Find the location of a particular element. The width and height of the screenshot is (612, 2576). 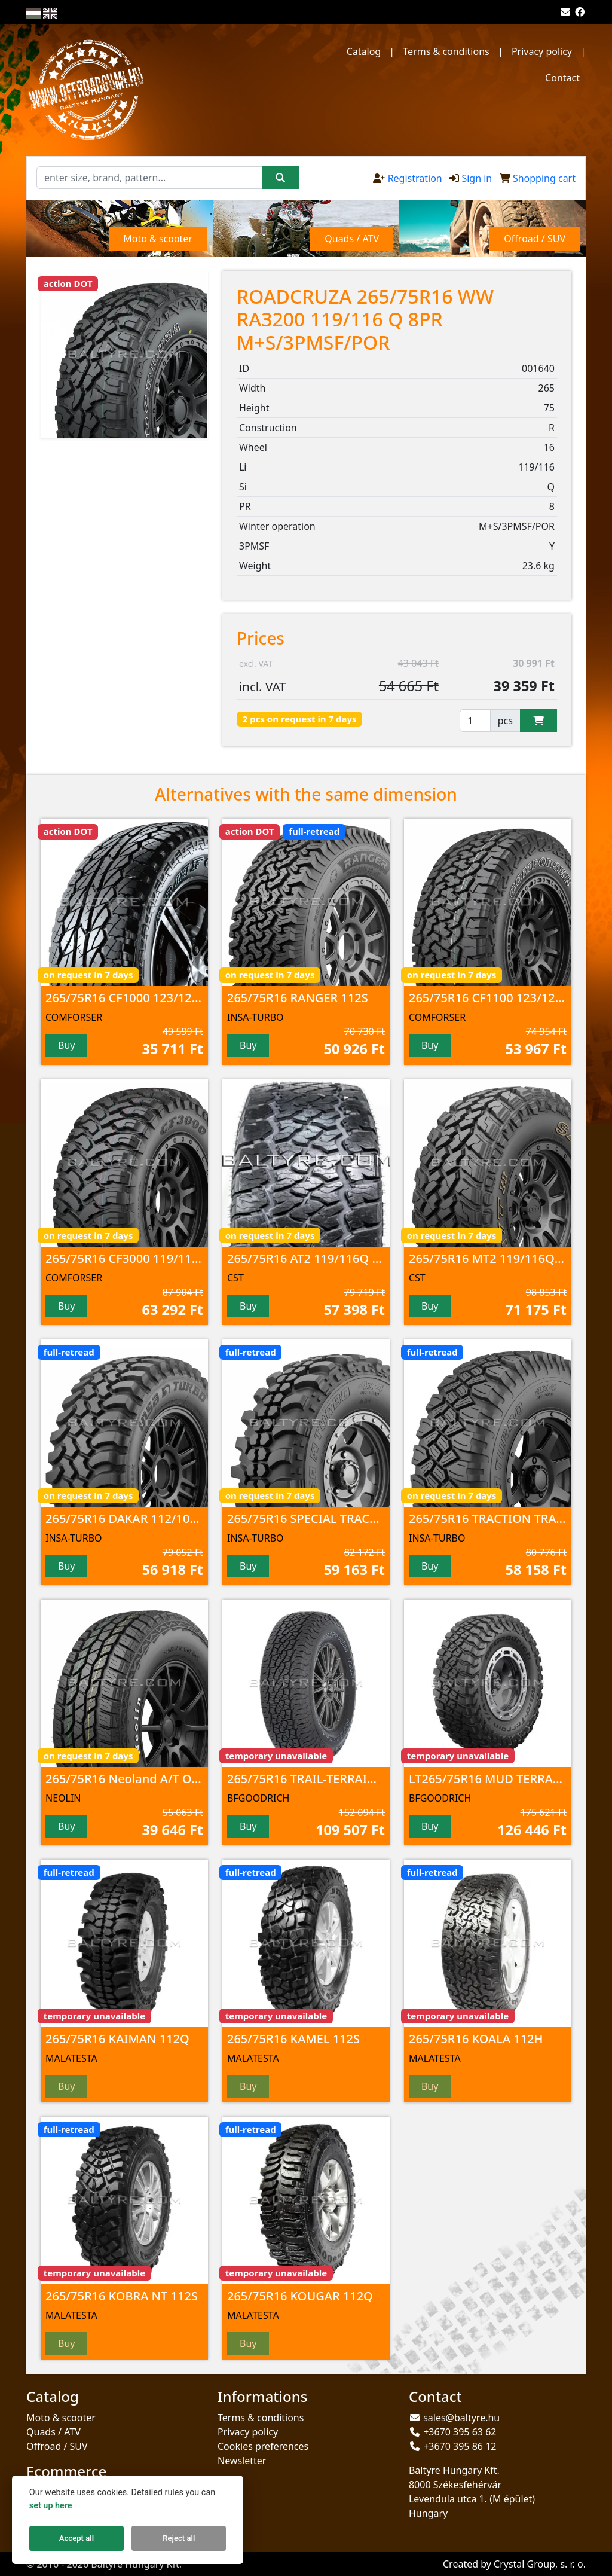

265/75R16 KOBRA NT 112S is located at coordinates (121, 2296).